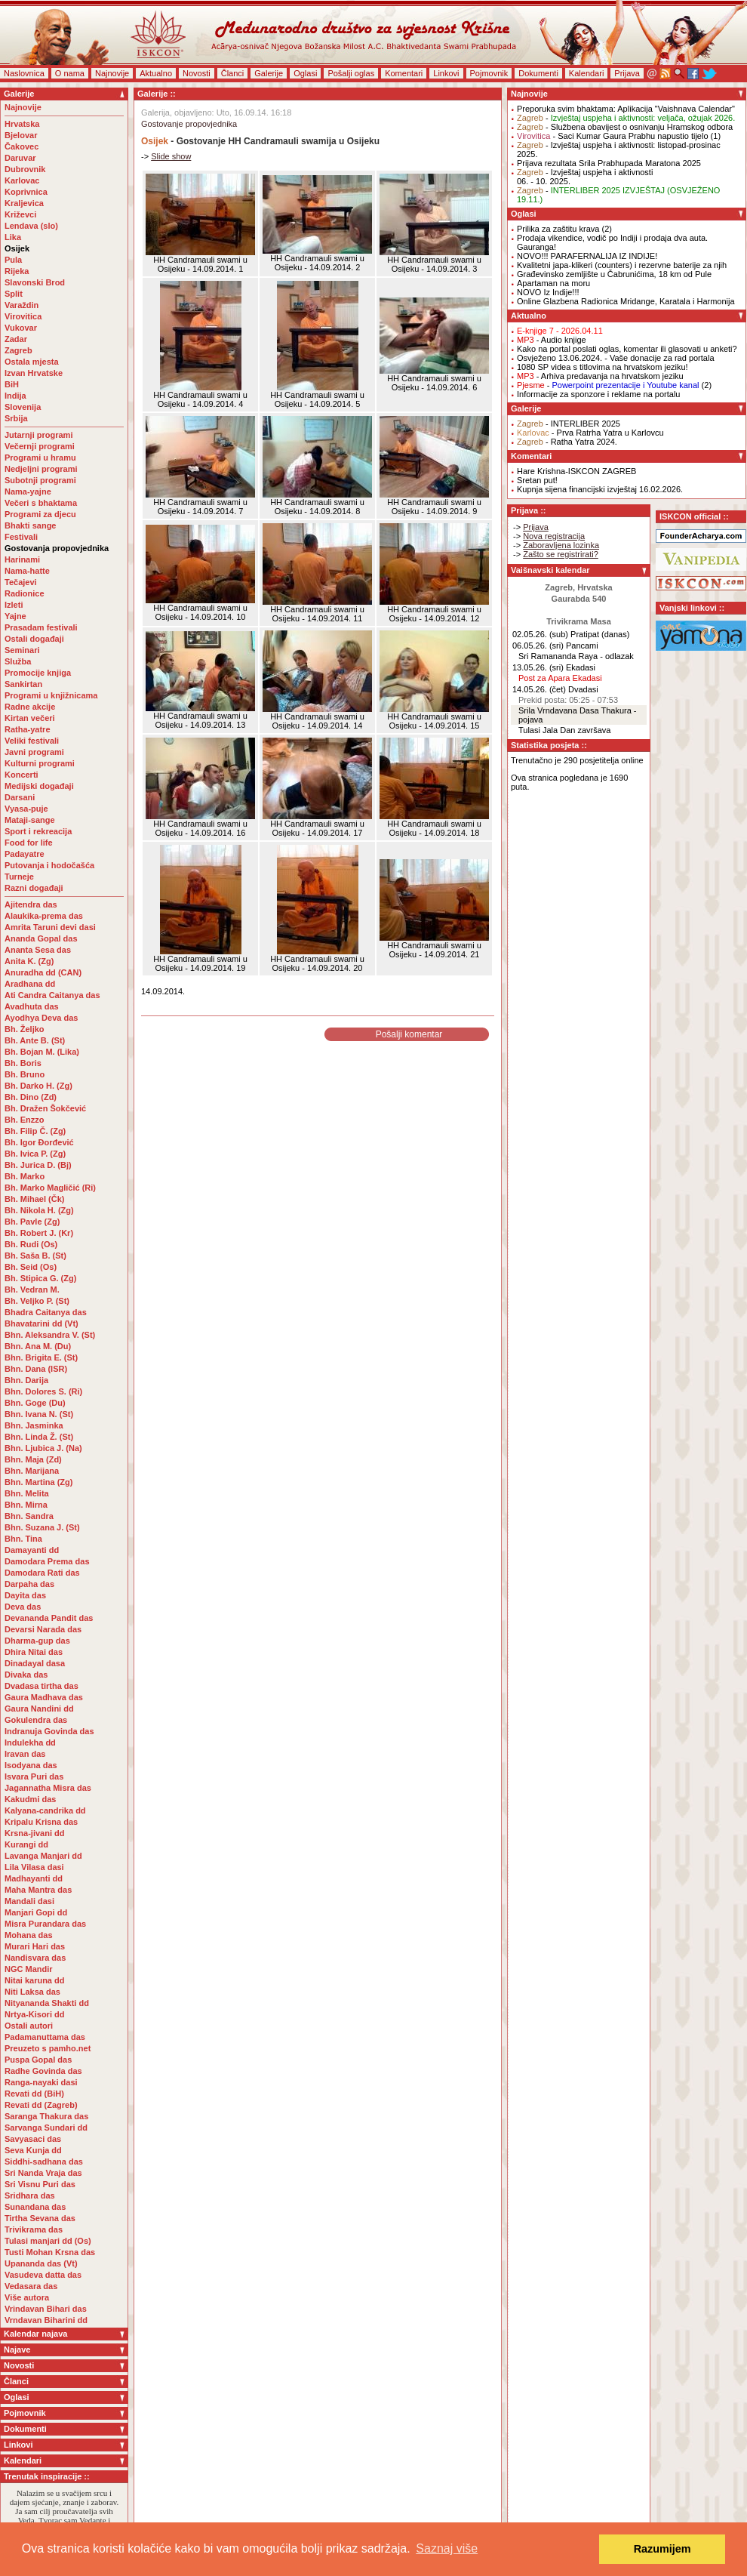  What do you see at coordinates (626, 108) in the screenshot?
I see `Preporuka svim bhaktama: Aplikacija "Vaishnava Calendar"` at bounding box center [626, 108].